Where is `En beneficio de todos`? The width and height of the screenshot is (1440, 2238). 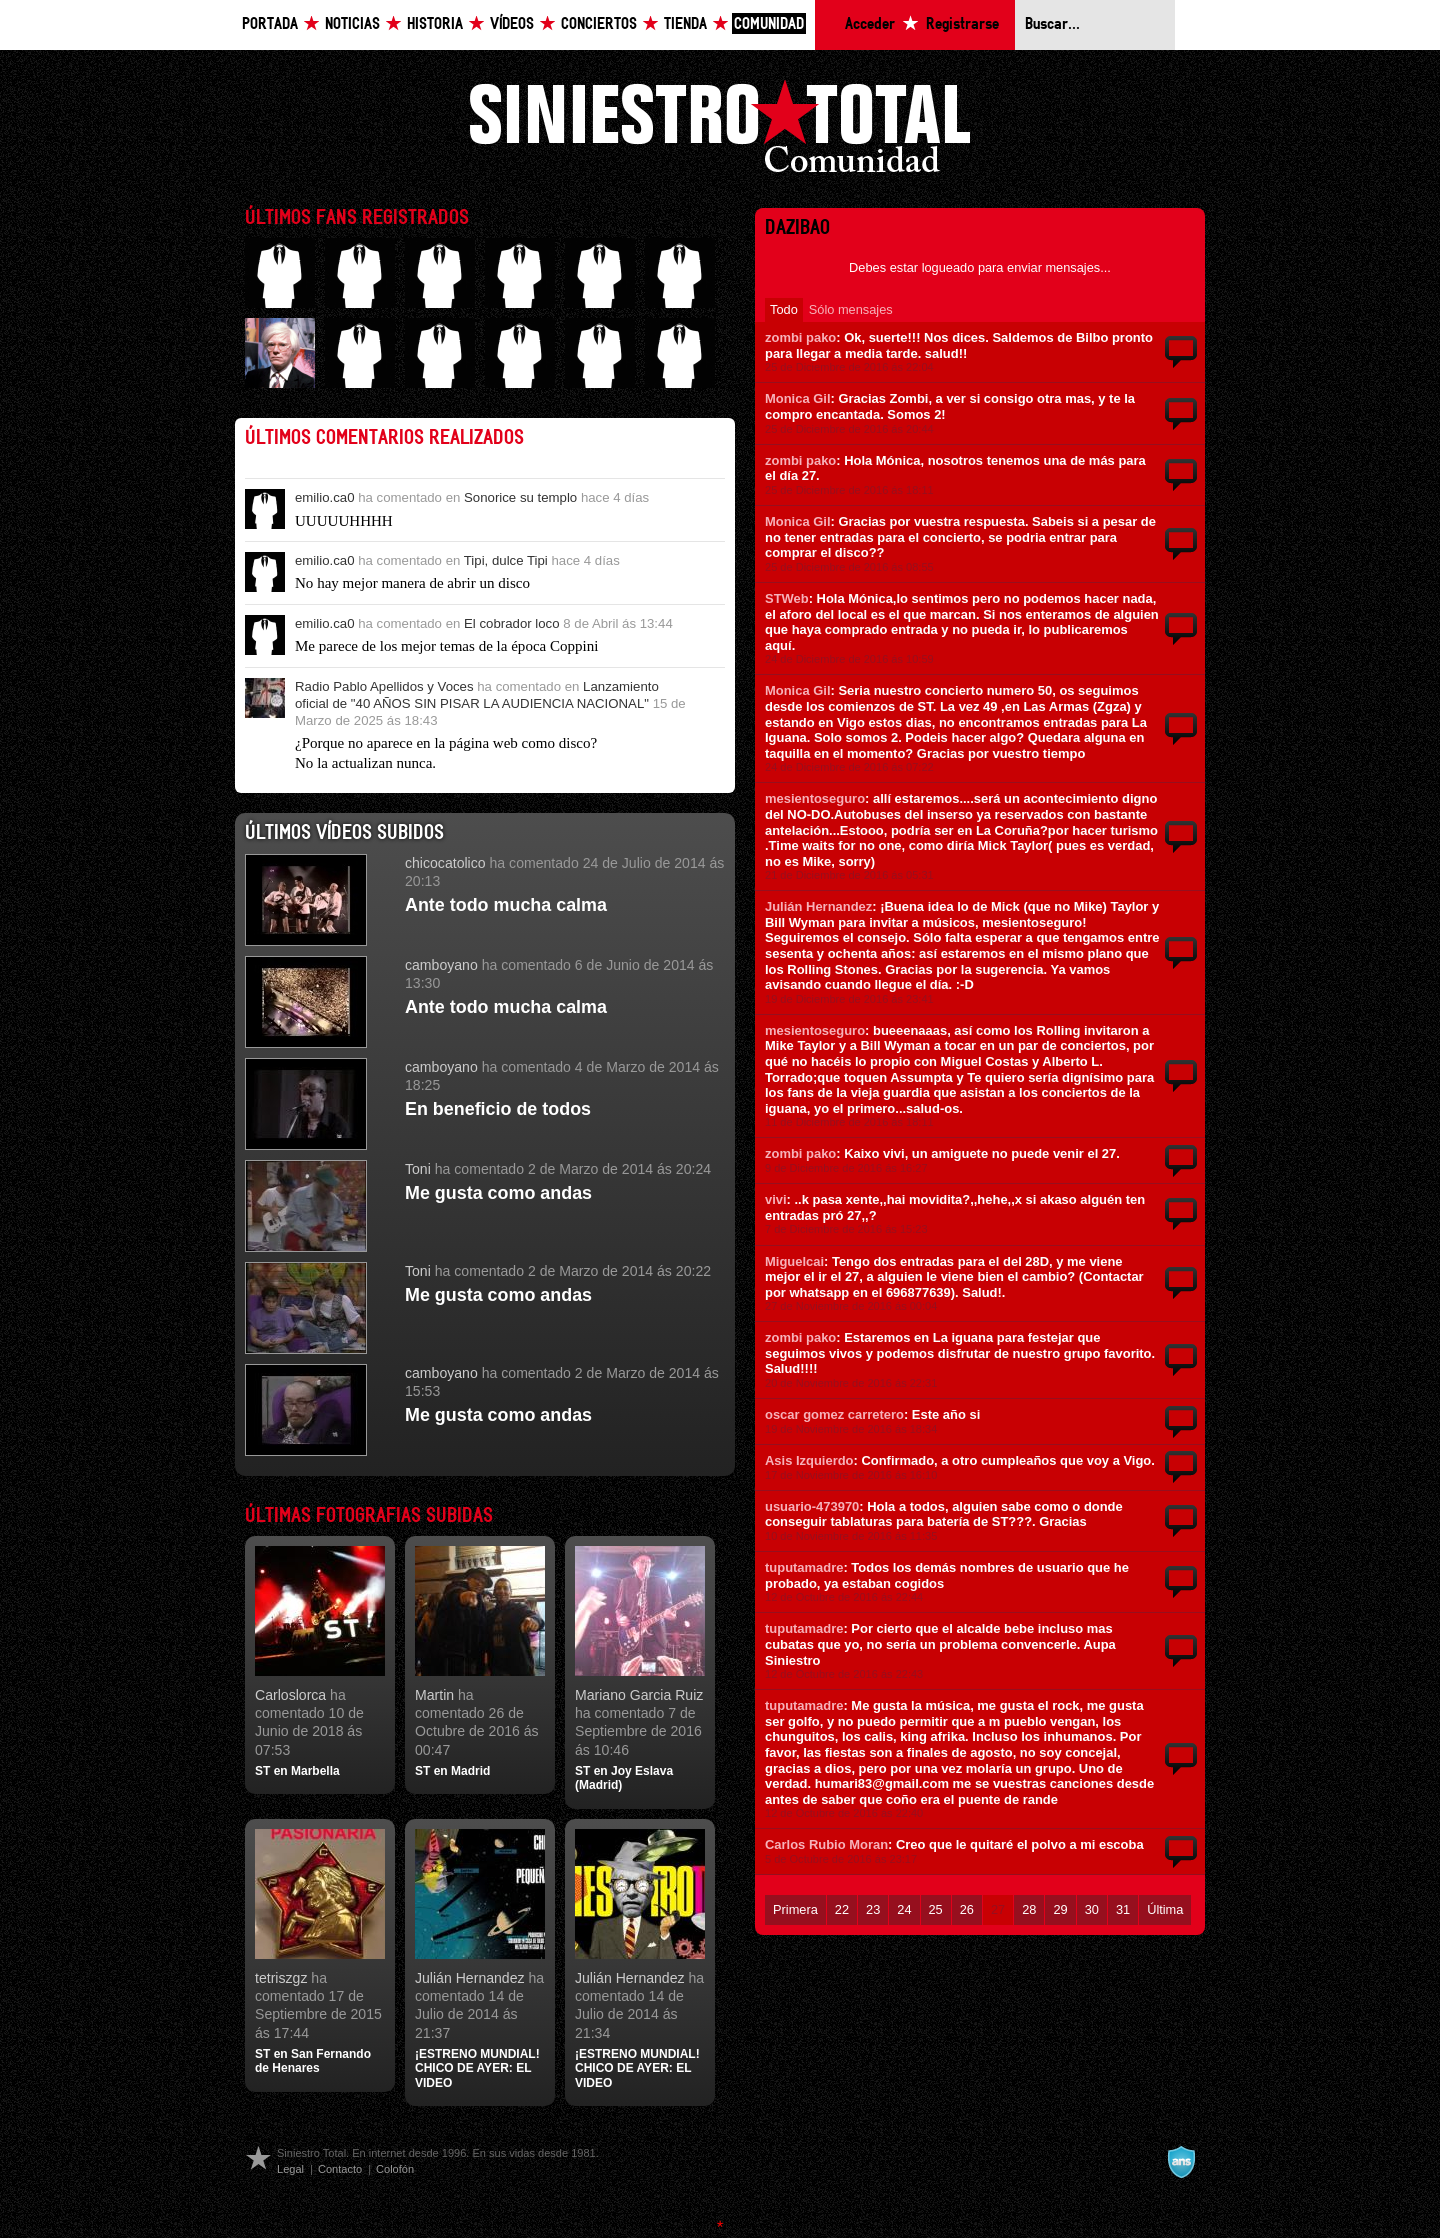
En beneficio de todos is located at coordinates (498, 1109).